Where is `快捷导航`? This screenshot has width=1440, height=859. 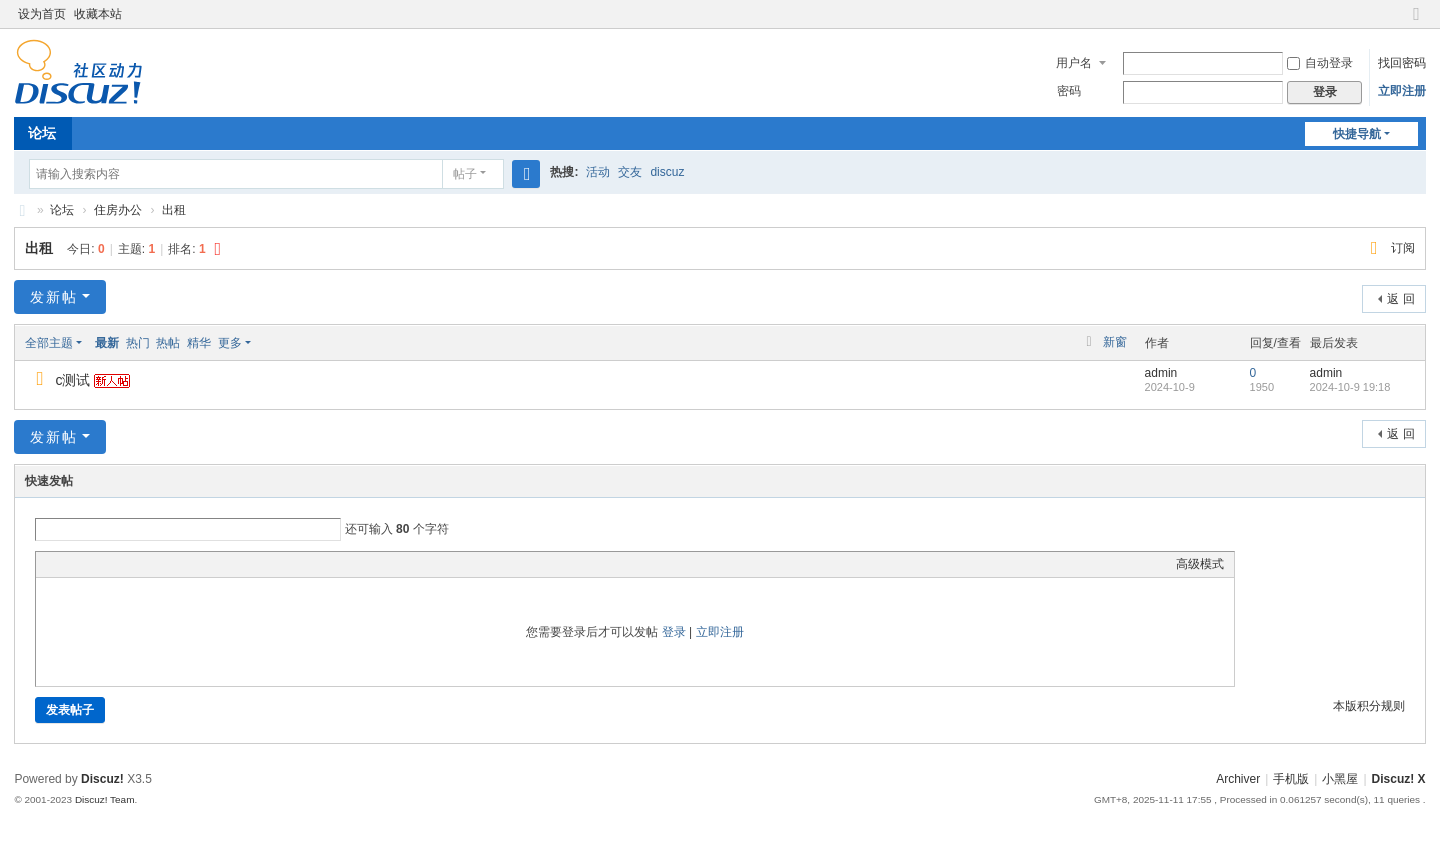 快捷导航 is located at coordinates (1357, 134).